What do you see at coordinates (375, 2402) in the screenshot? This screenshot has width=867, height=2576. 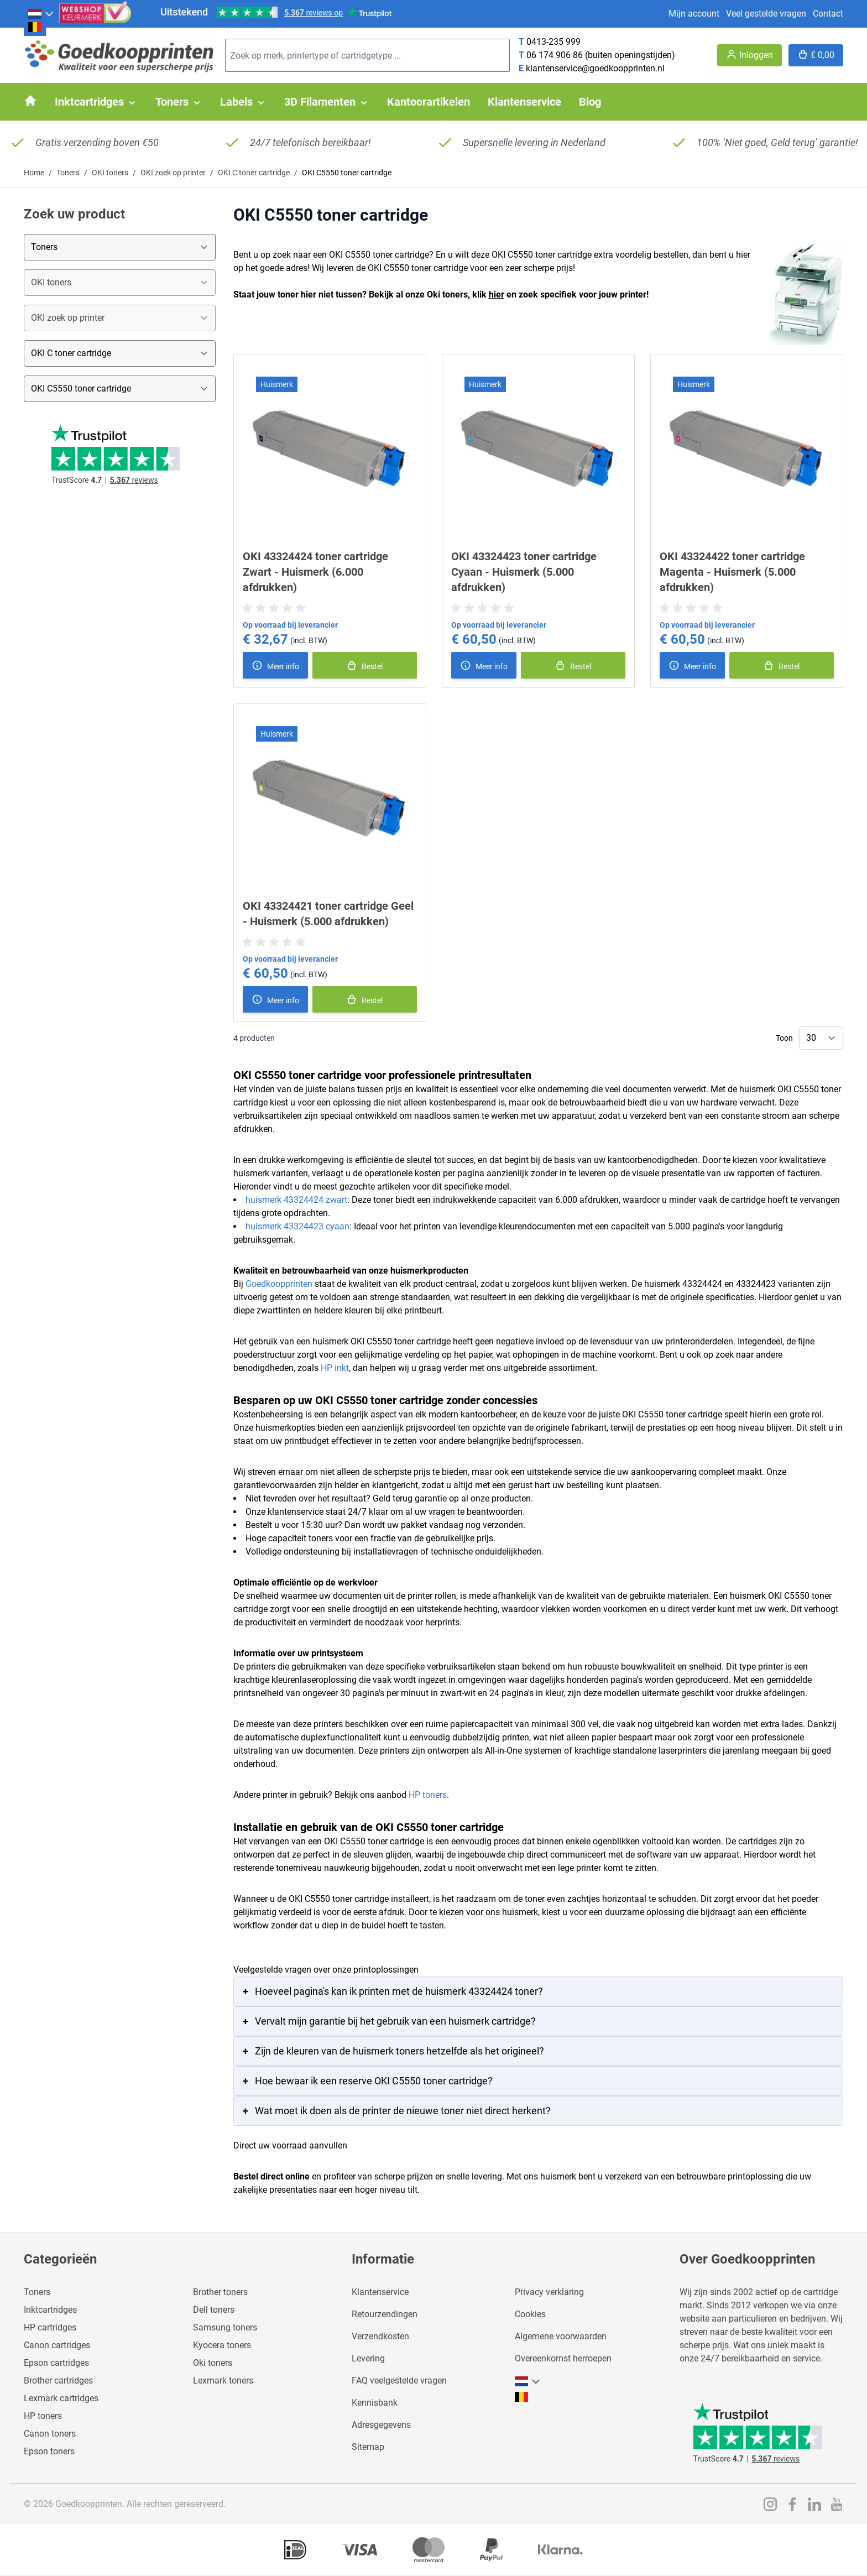 I see `Kennisbank` at bounding box center [375, 2402].